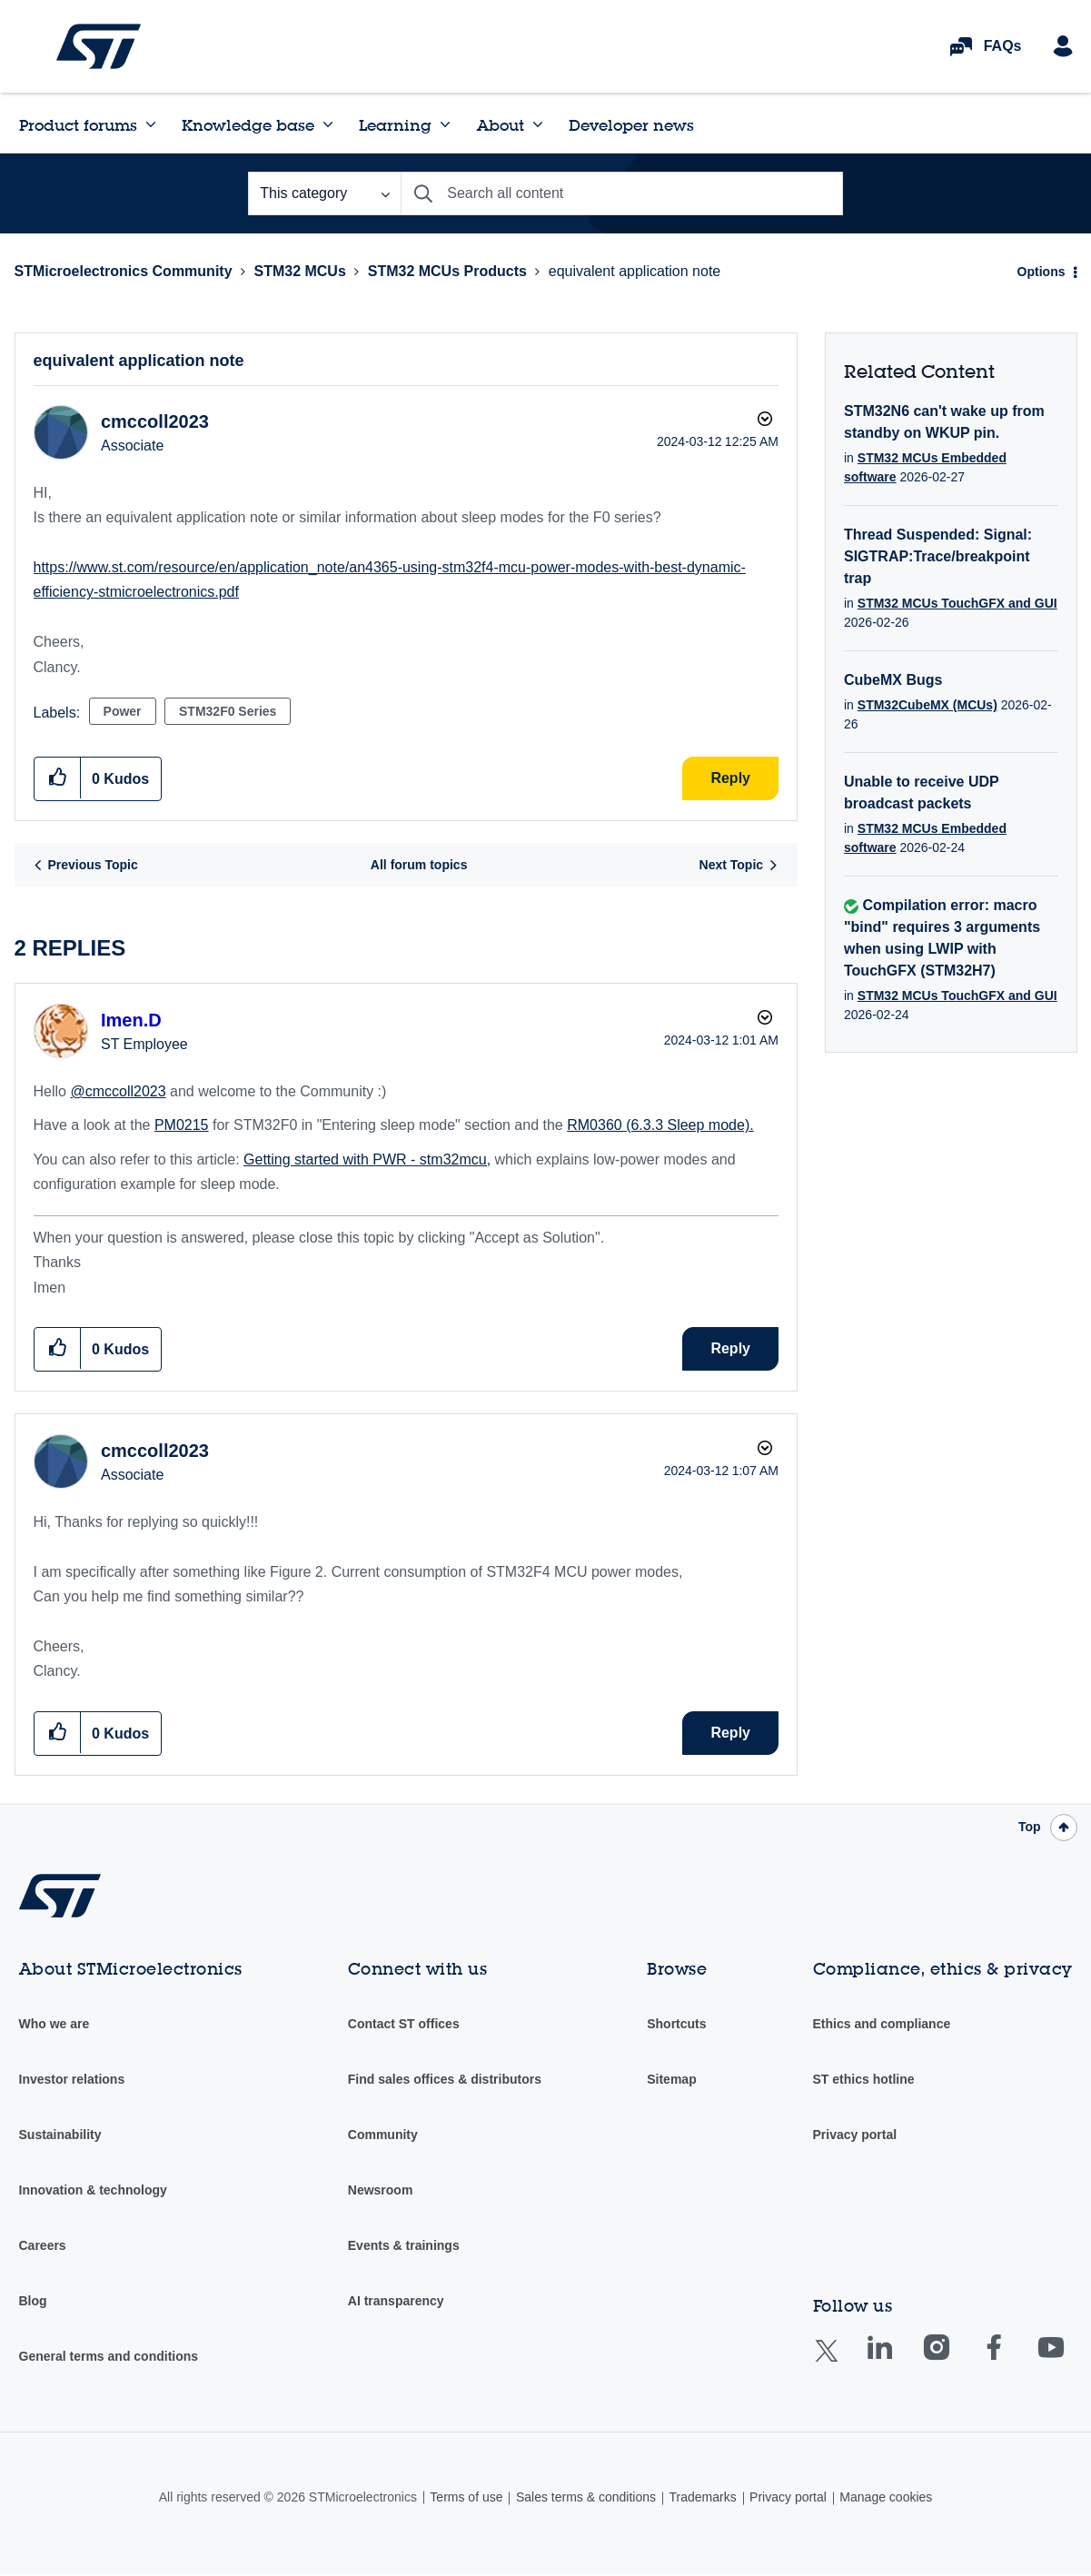 This screenshot has width=1091, height=2576. I want to click on Product forums [menuitem], so click(78, 124).